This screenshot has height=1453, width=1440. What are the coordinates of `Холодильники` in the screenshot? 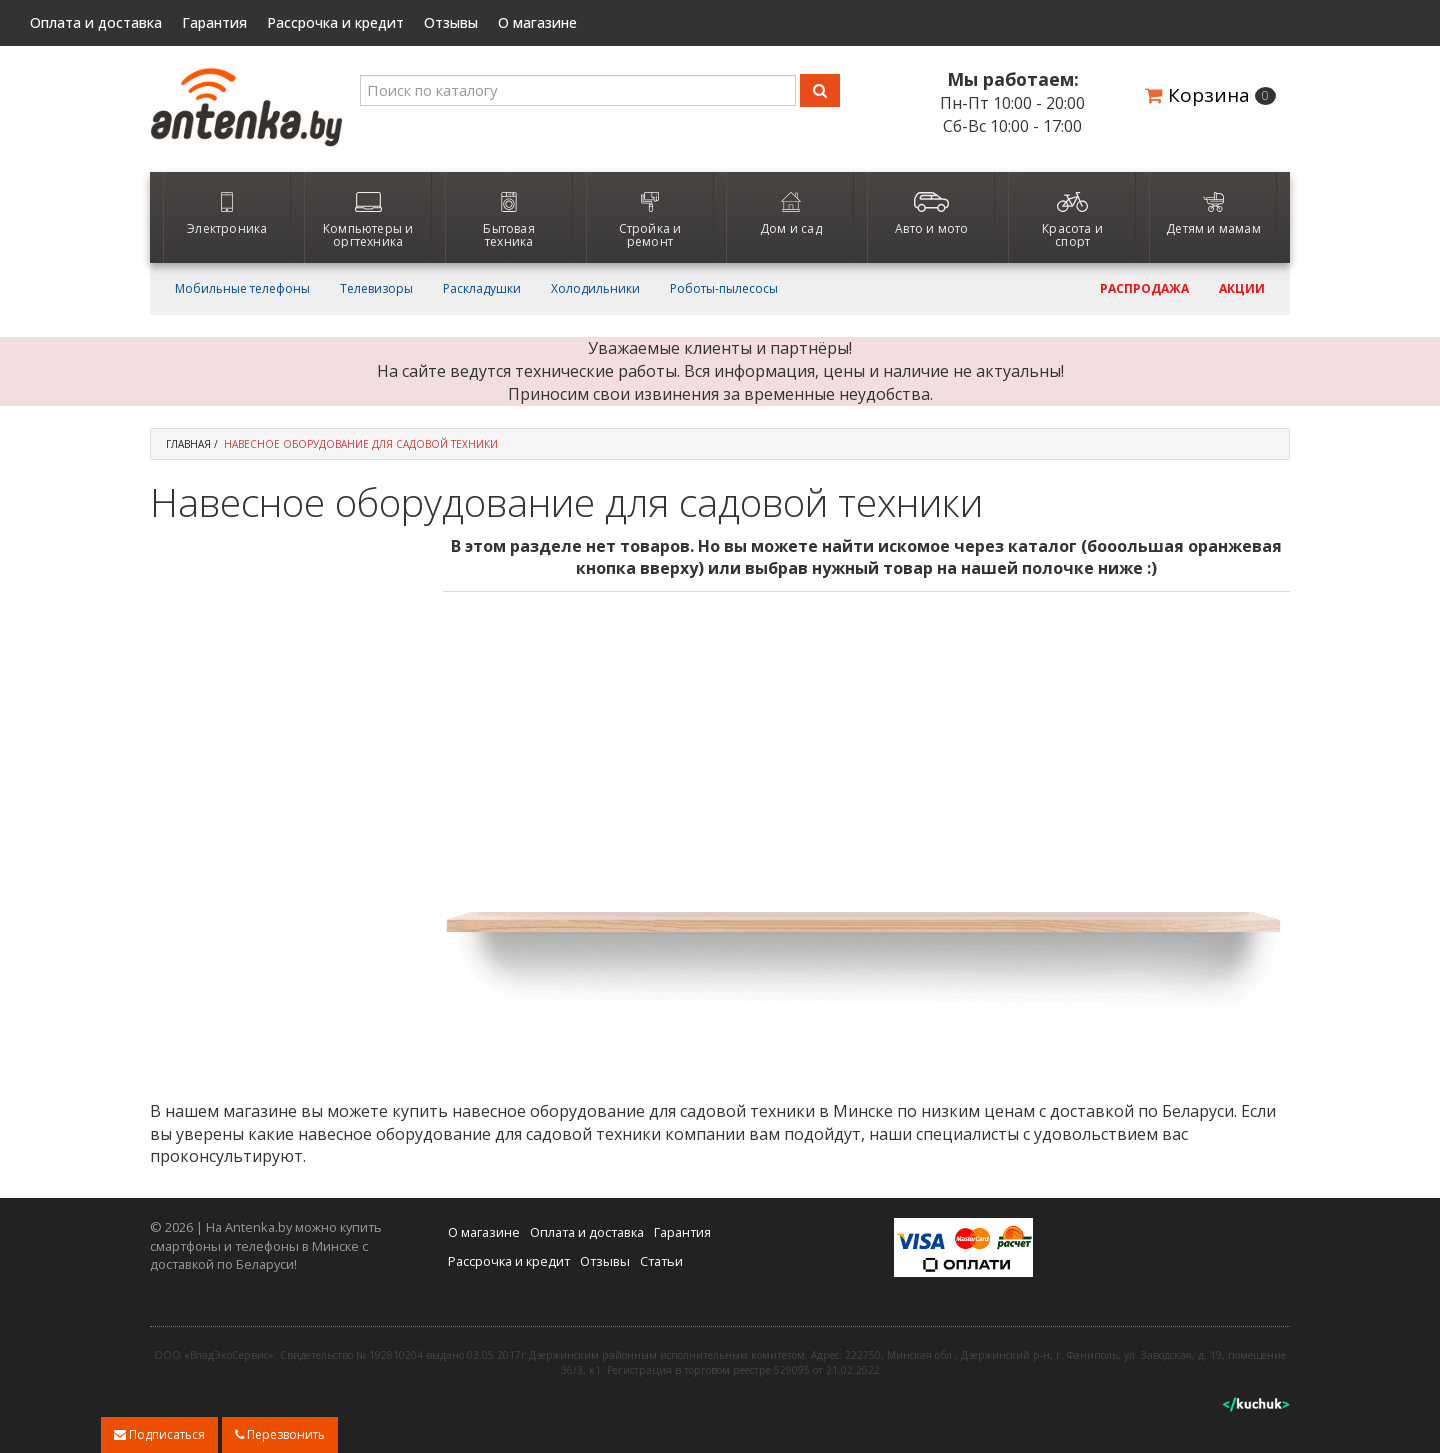 It's located at (595, 289).